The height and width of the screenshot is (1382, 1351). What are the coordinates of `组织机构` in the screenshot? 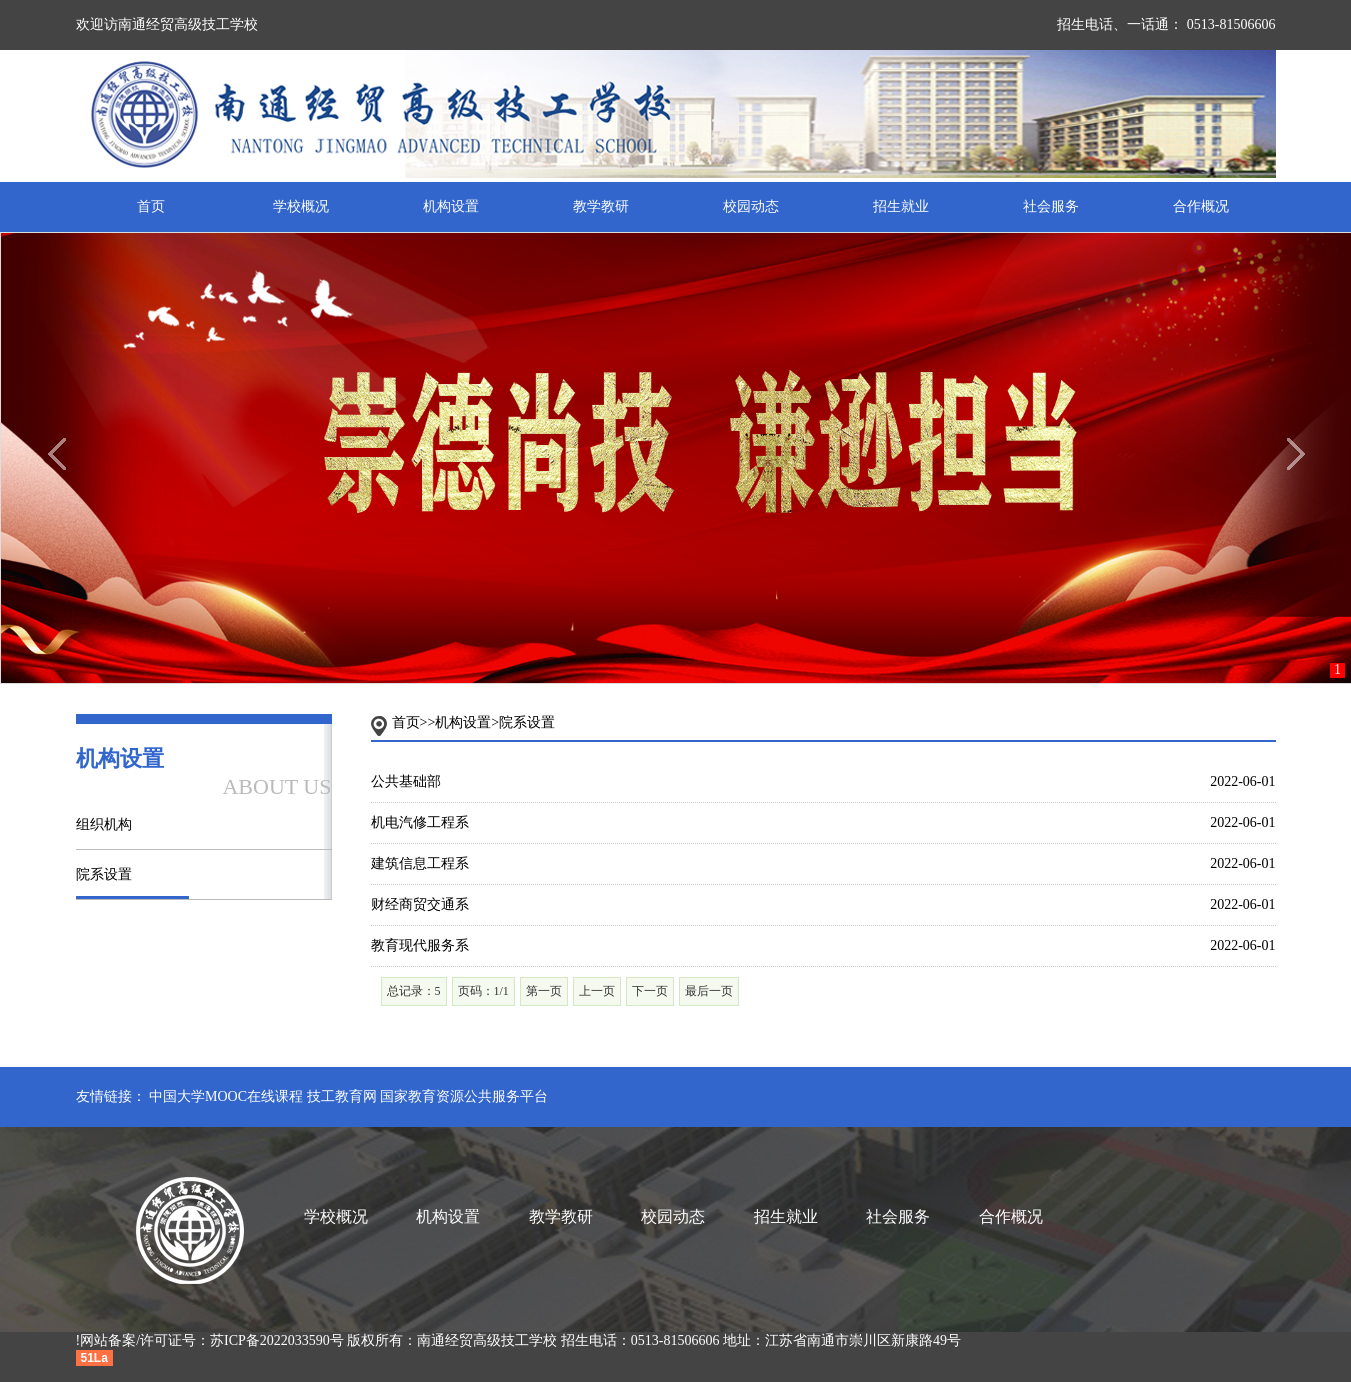 It's located at (104, 824).